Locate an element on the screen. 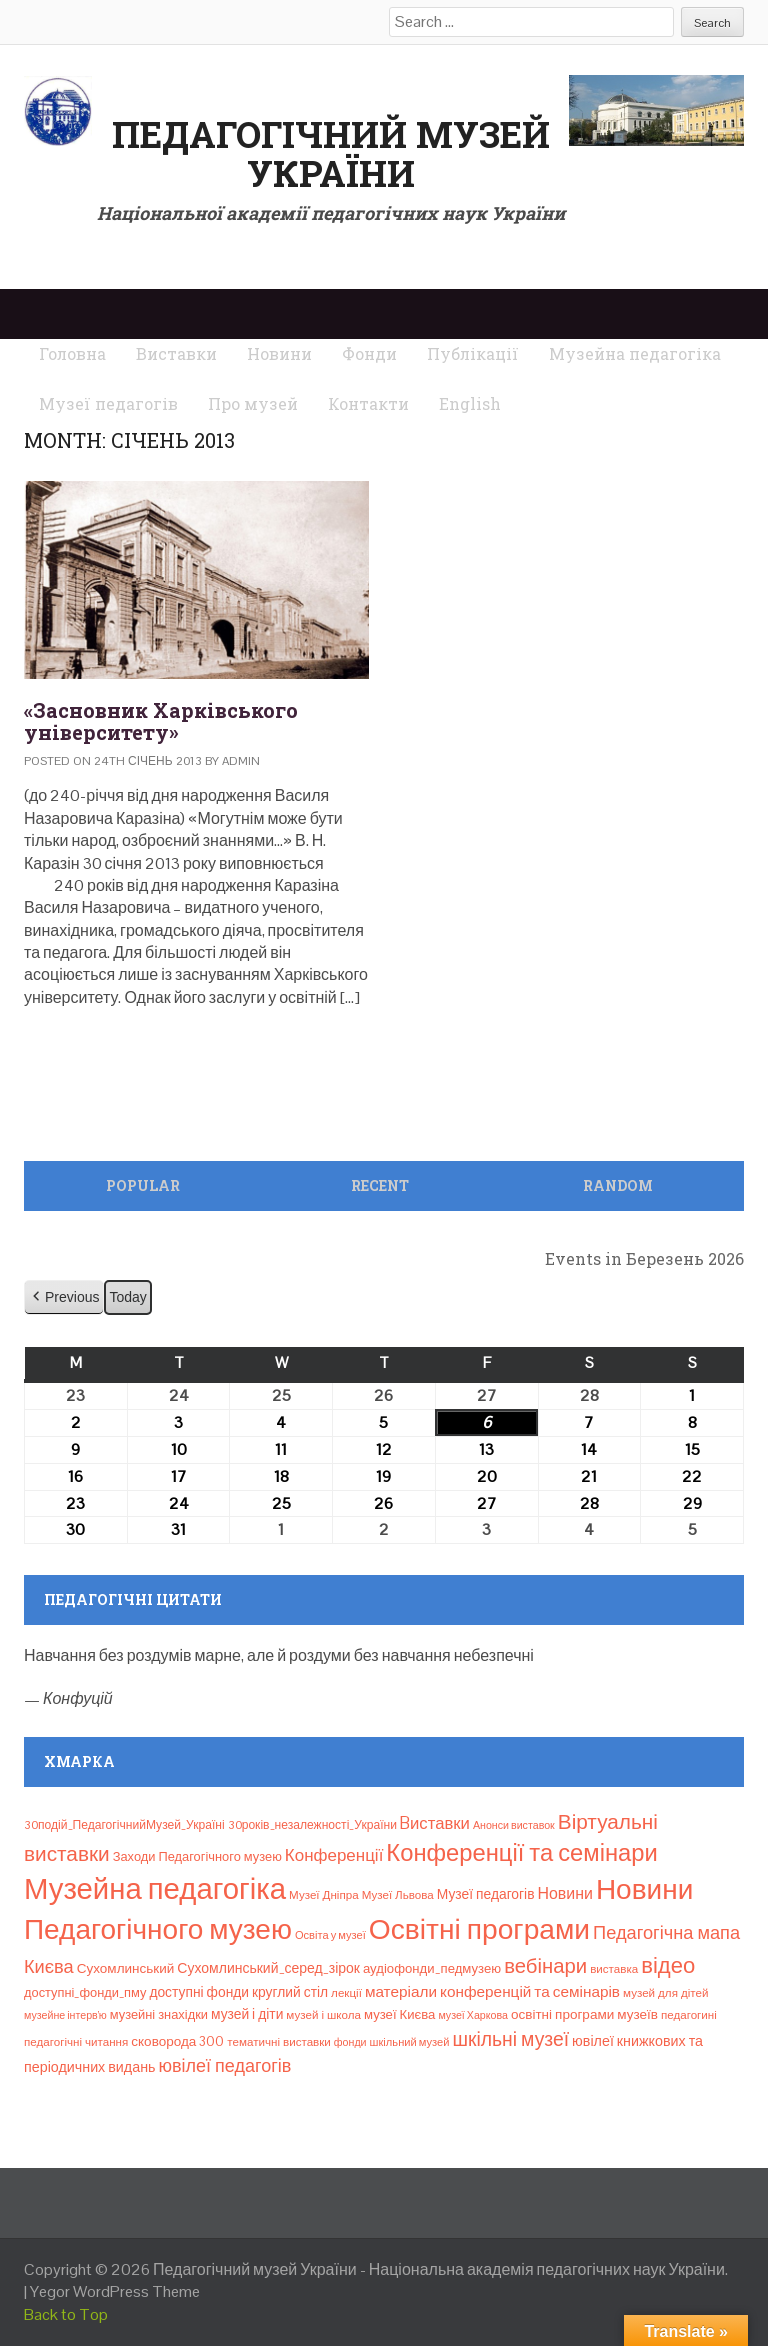 The width and height of the screenshot is (768, 2346). Освіта у музеї [Освіта у музеї (7 елементів)] is located at coordinates (330, 1935).